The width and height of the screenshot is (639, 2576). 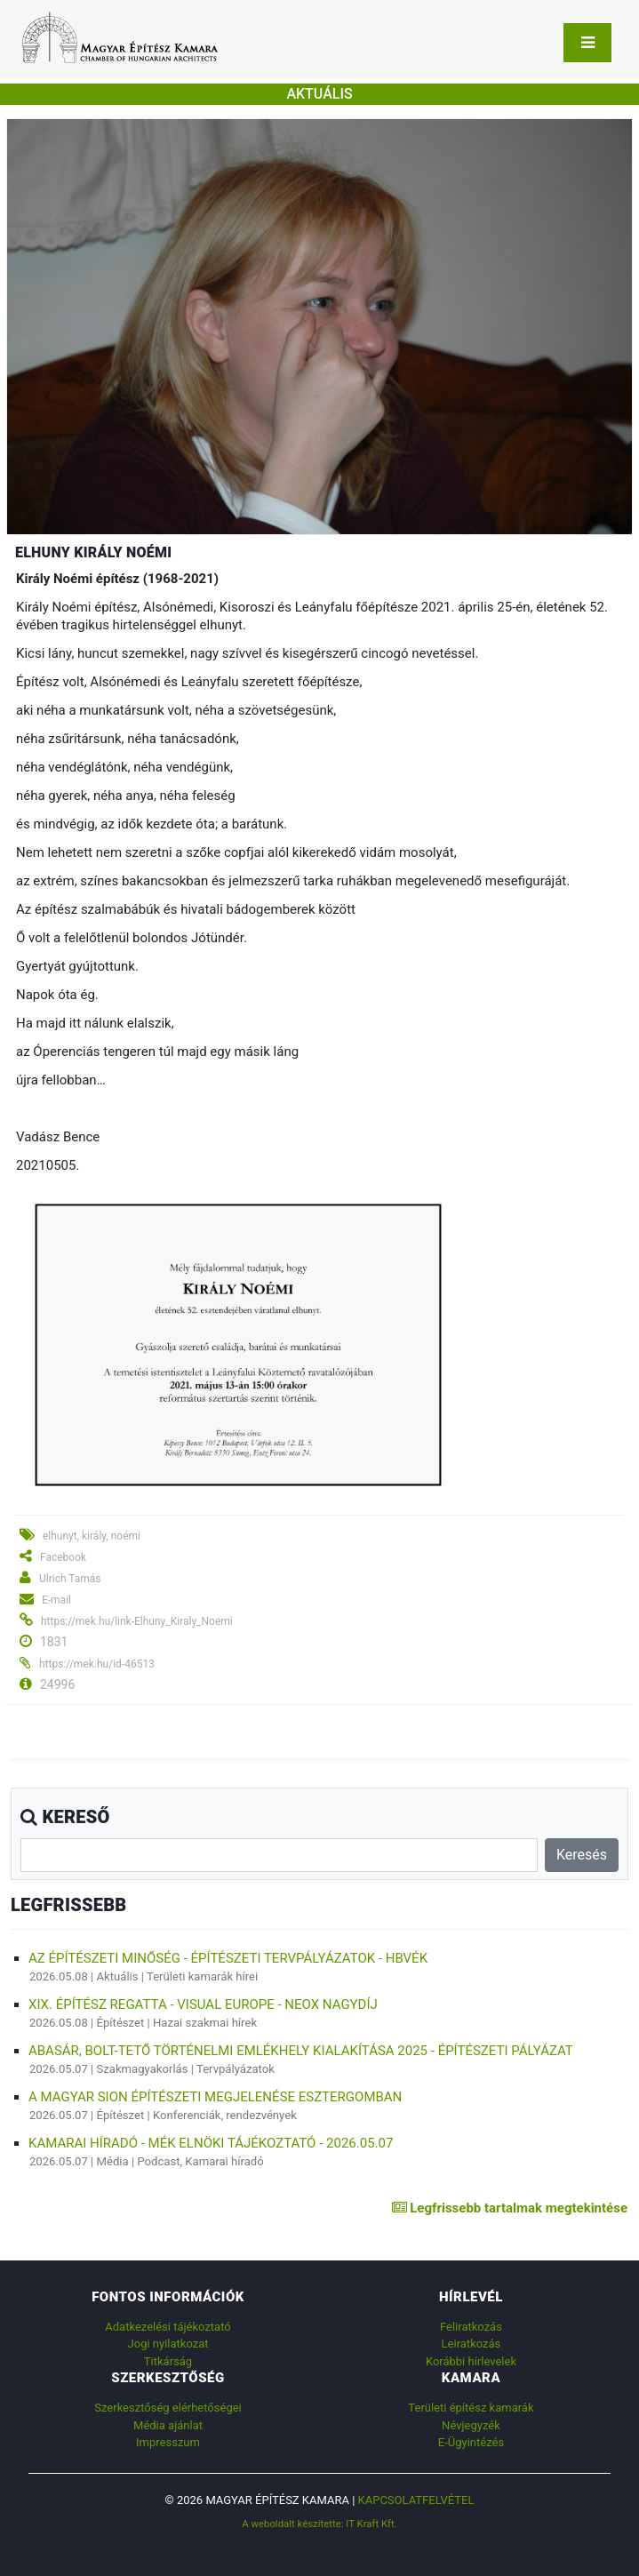 What do you see at coordinates (113, 2161) in the screenshot?
I see `Média` at bounding box center [113, 2161].